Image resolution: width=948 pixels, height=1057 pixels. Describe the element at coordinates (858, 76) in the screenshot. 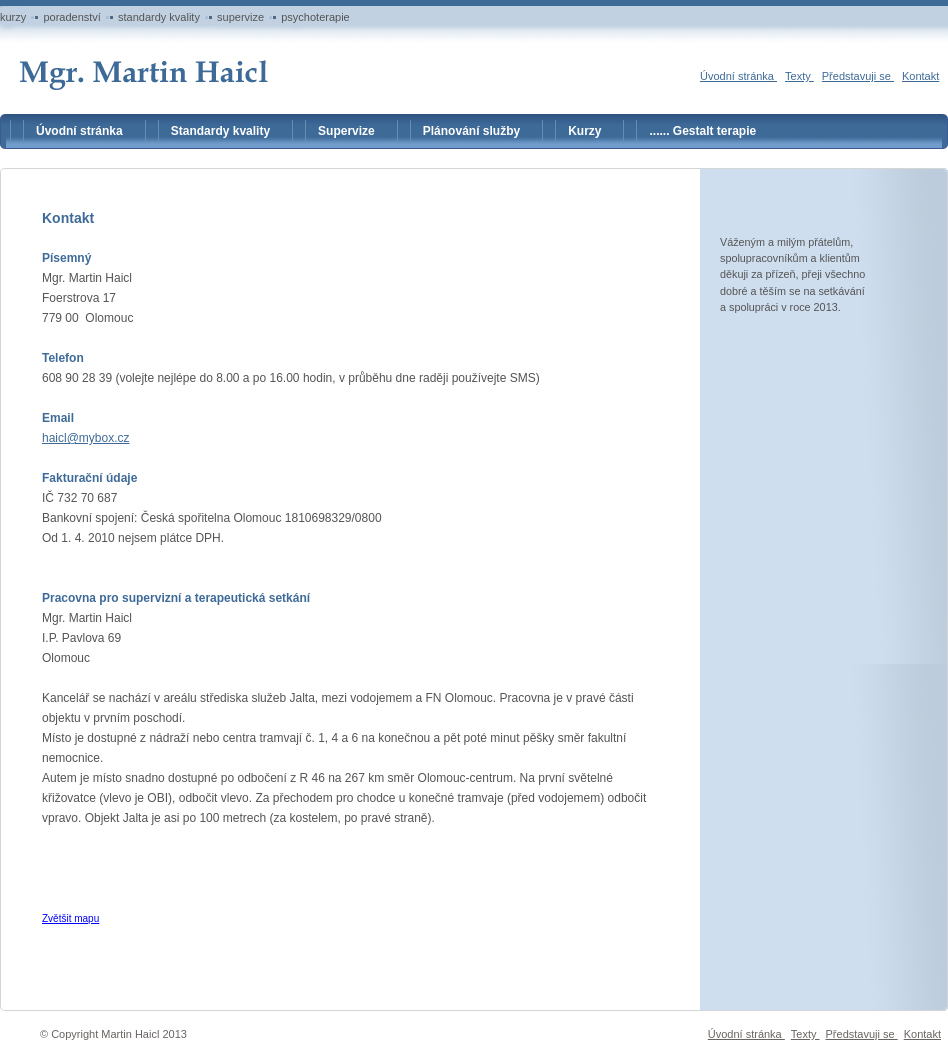

I see `Představuji se` at that location.